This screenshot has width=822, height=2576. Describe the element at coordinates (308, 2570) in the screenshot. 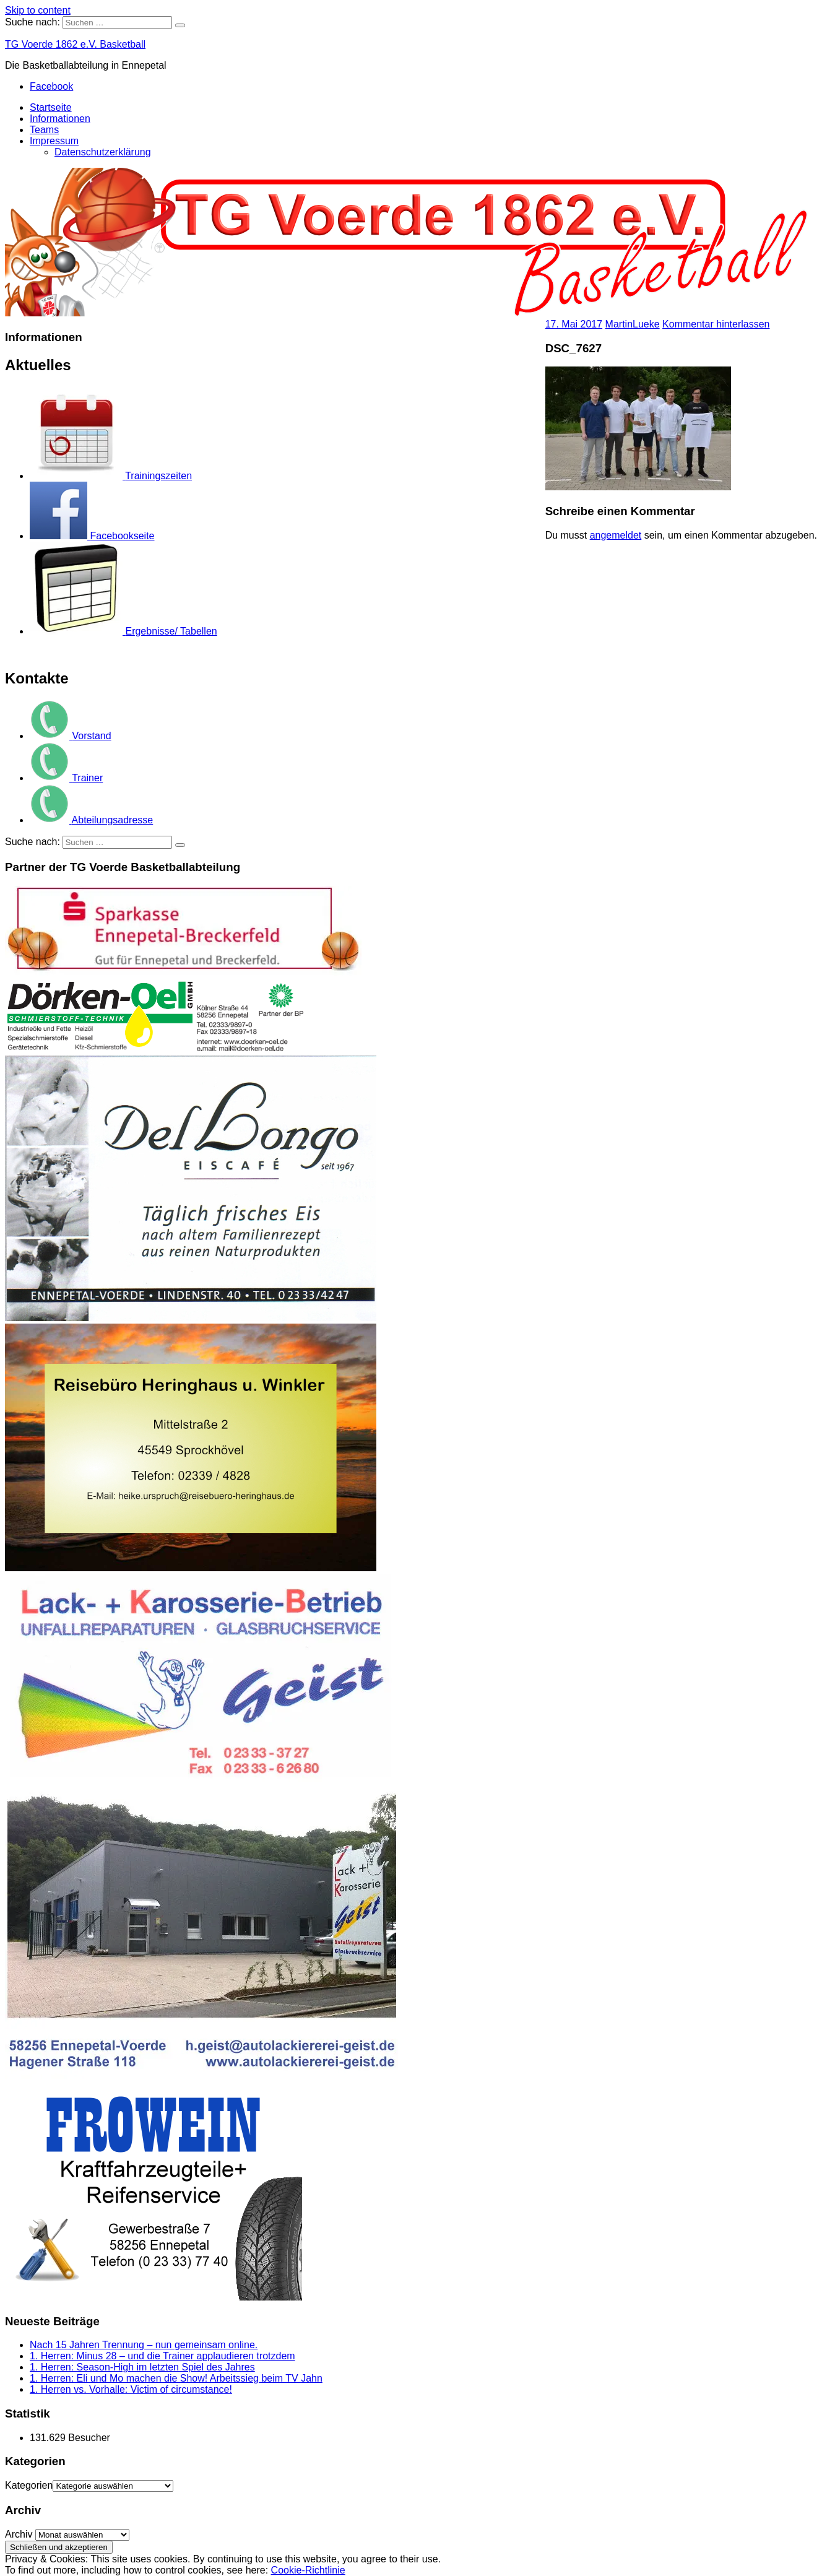

I see `Cookie-Richtlinie` at that location.